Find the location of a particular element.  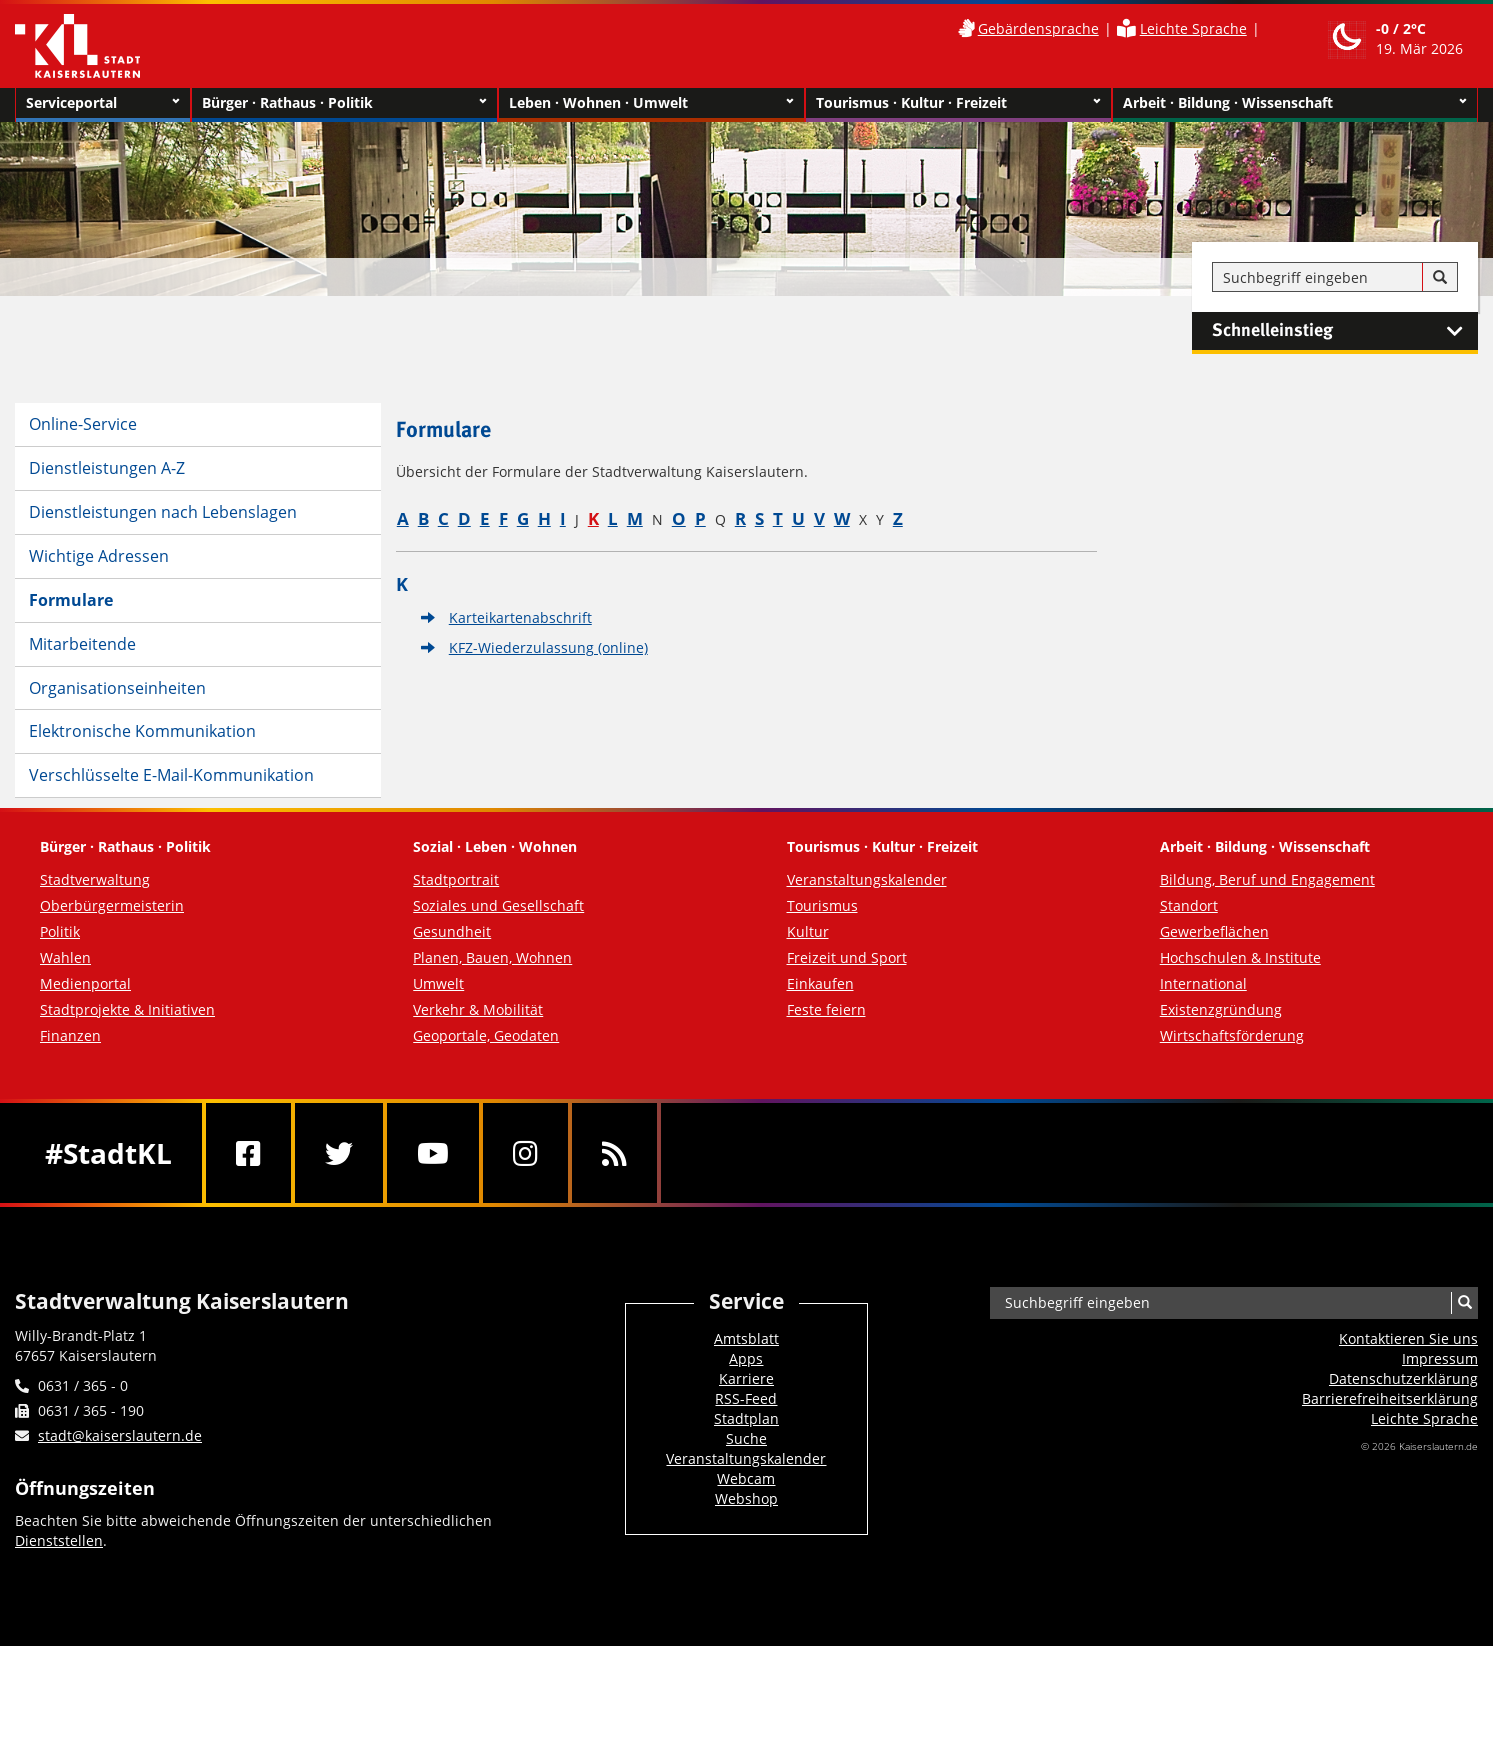

International is located at coordinates (1203, 983).